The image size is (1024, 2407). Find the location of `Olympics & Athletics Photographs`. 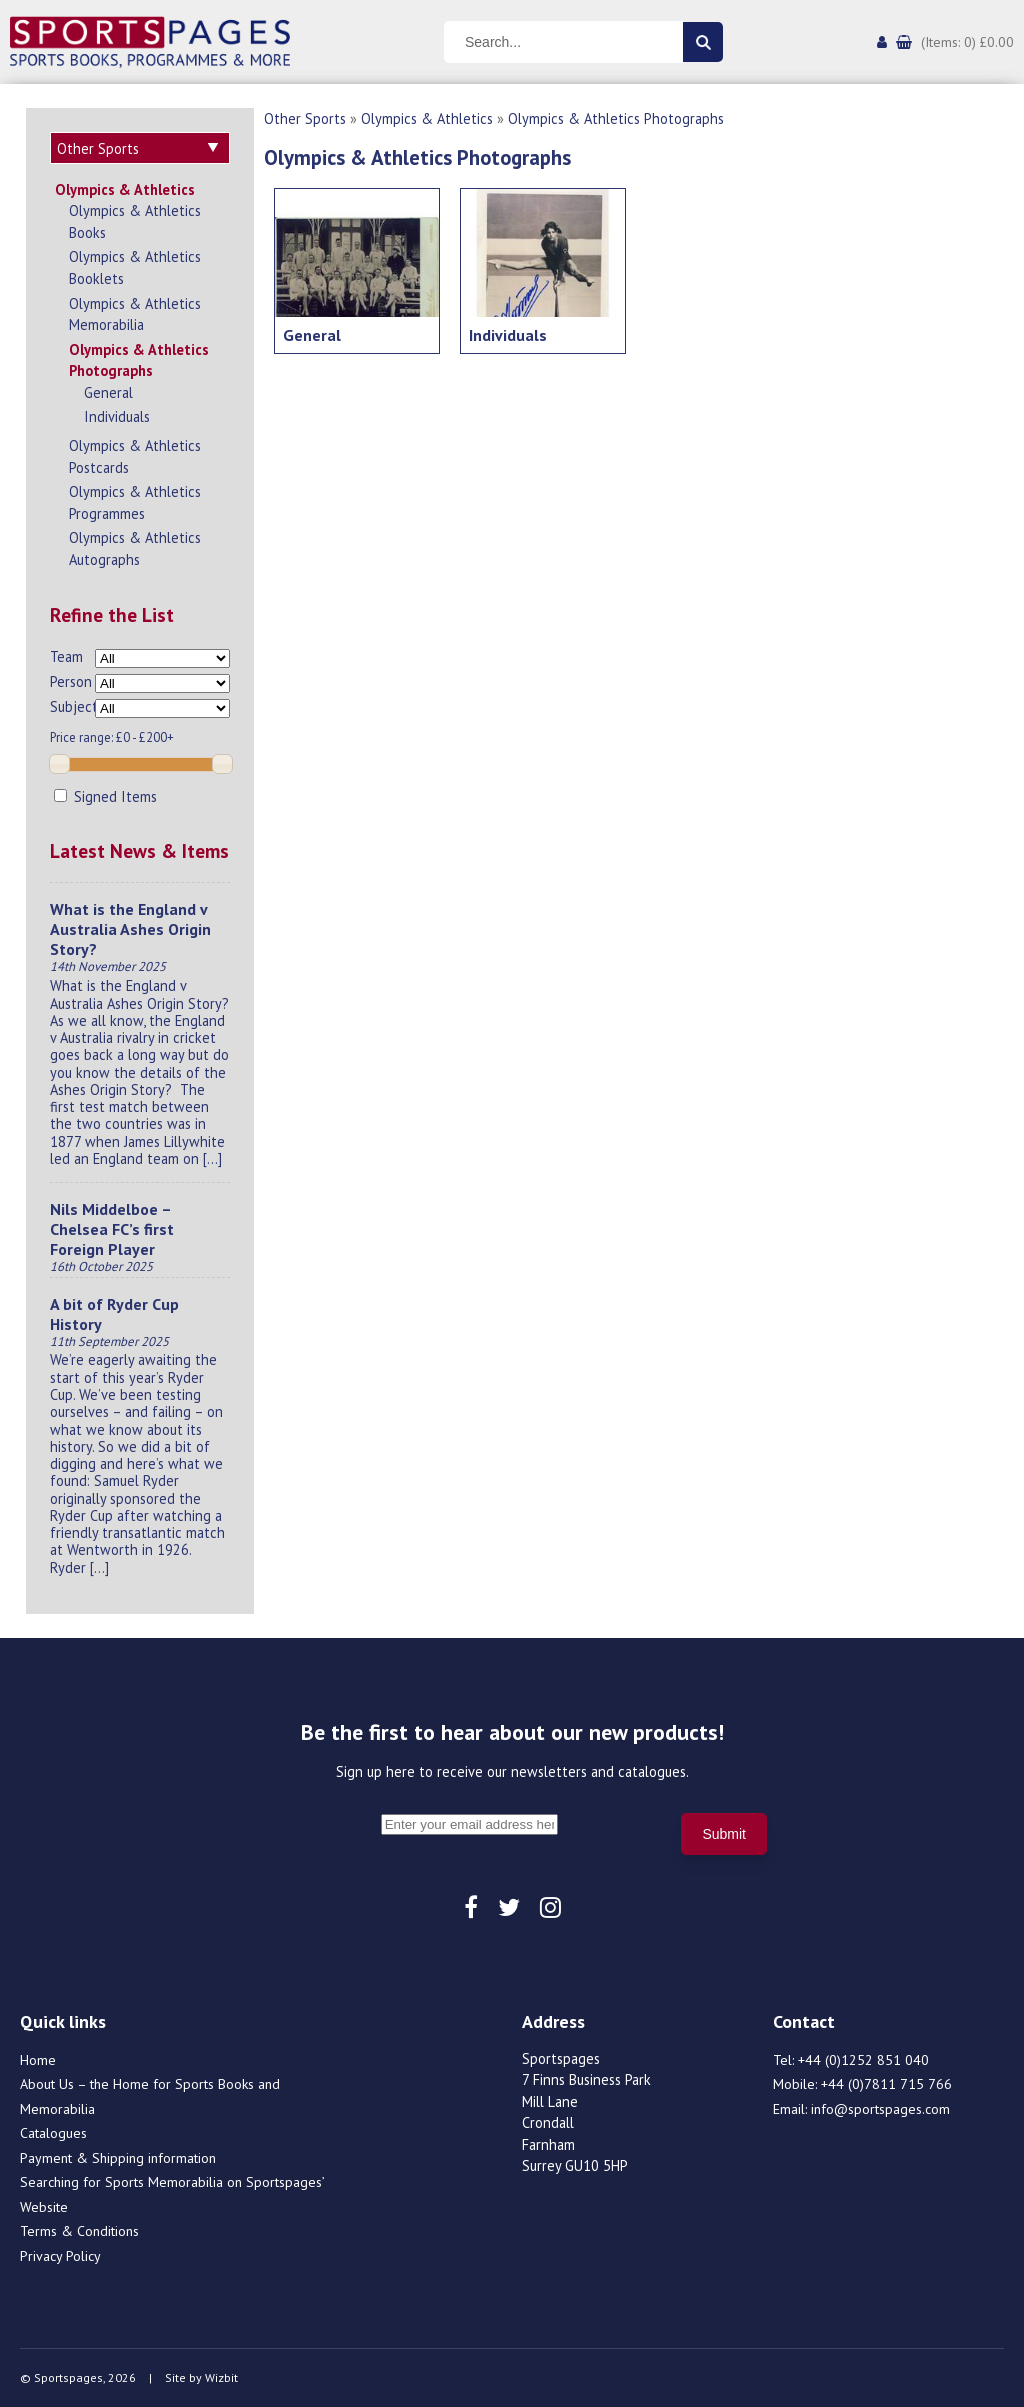

Olympics & Athletics Photographs is located at coordinates (139, 360).